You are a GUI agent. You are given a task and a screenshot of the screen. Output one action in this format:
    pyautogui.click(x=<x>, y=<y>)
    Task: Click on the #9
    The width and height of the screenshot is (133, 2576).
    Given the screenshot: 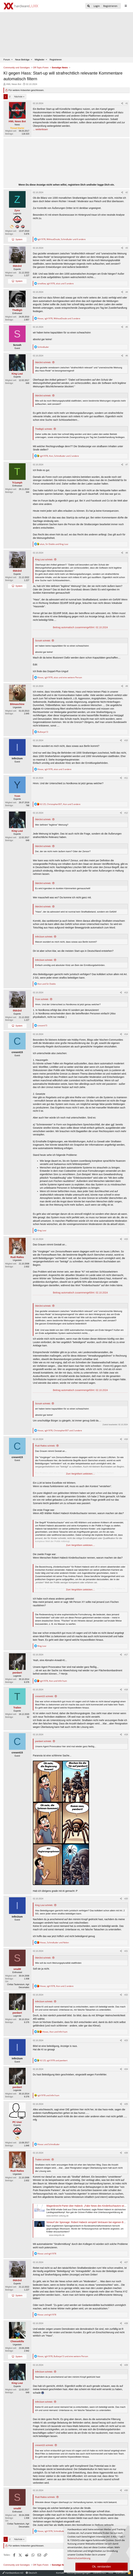 What is the action you would take?
    pyautogui.click(x=127, y=686)
    